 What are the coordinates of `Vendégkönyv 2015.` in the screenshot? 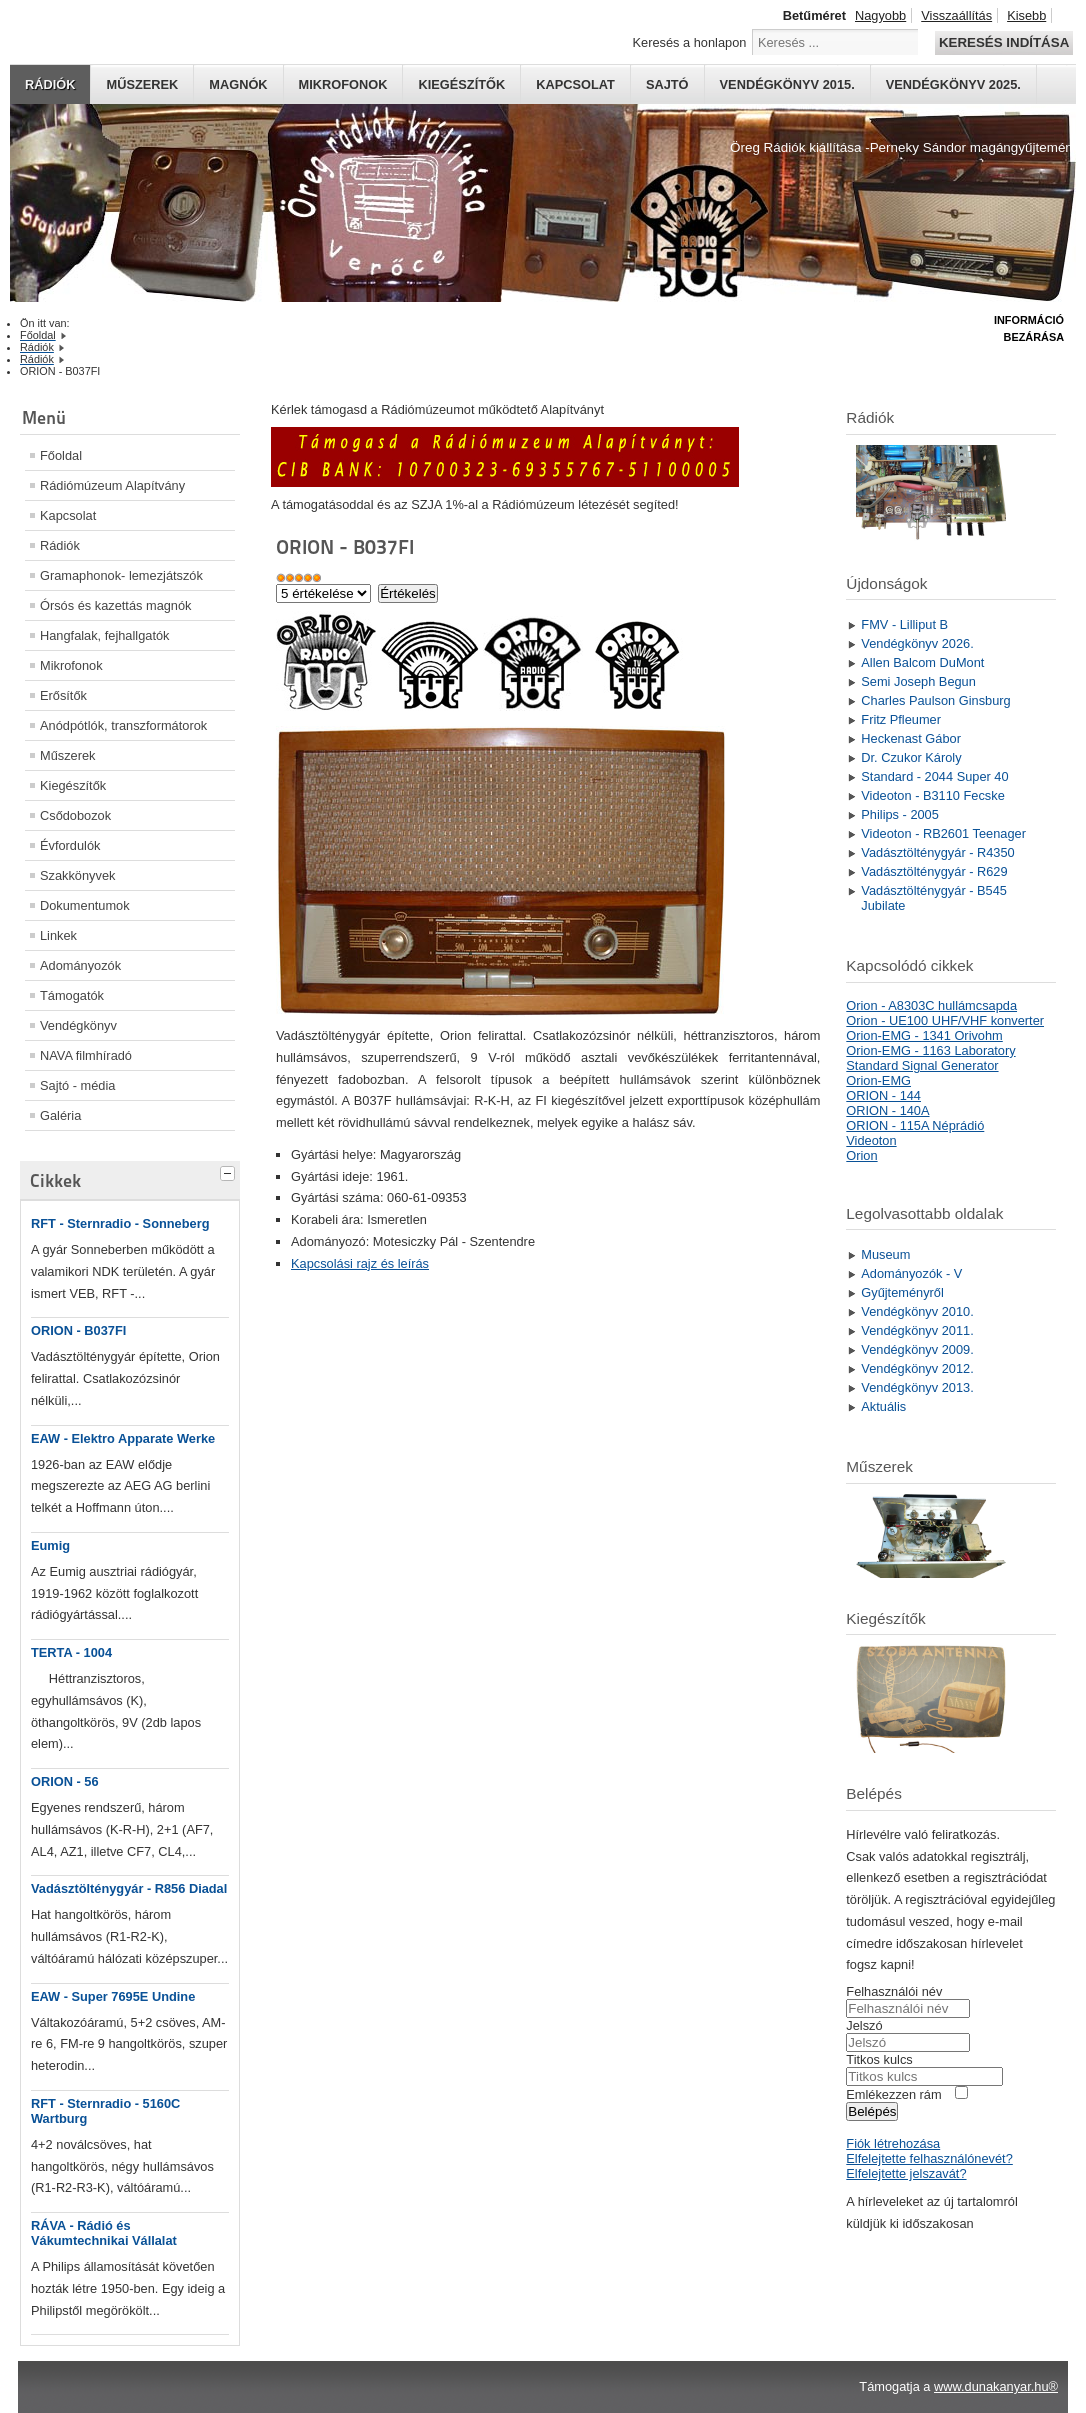 It's located at (787, 84).